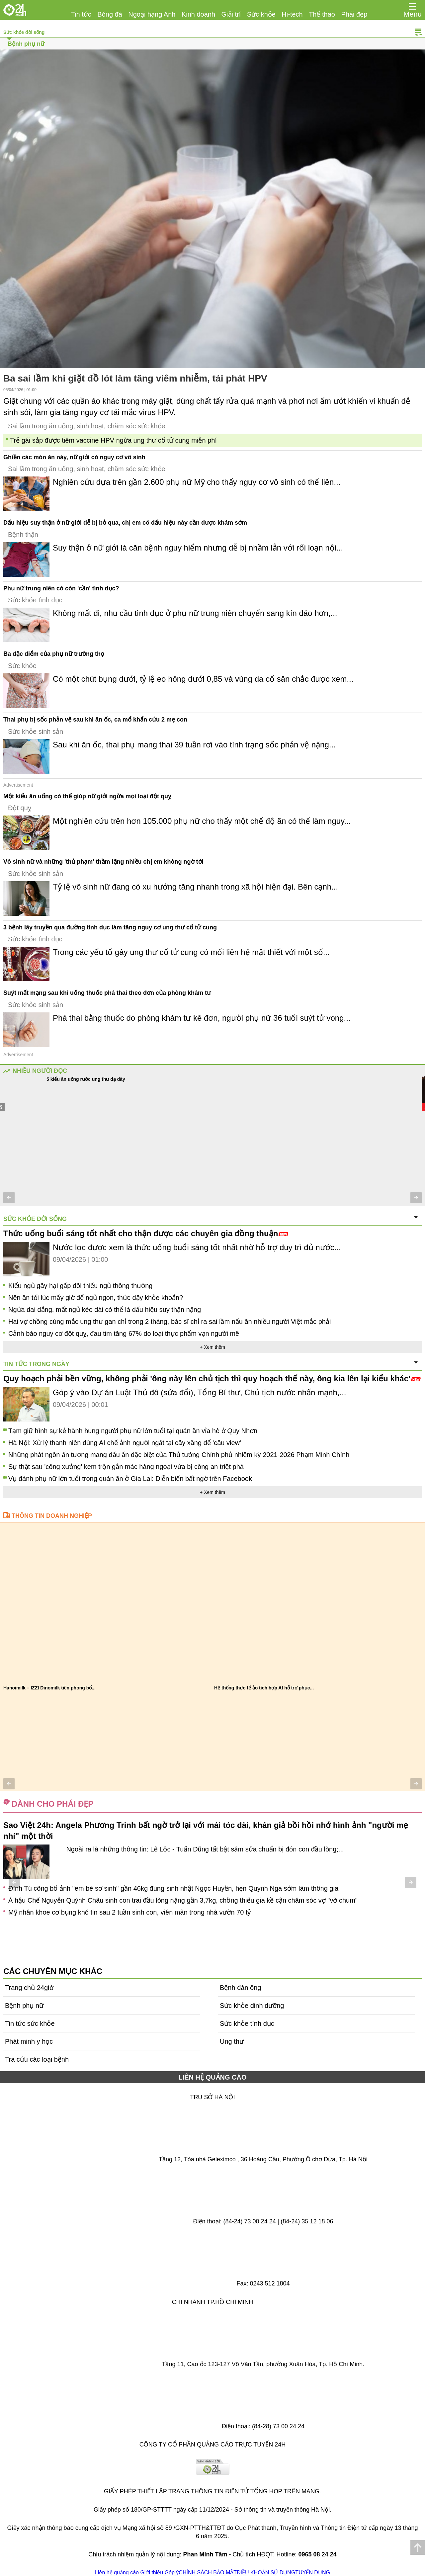 The height and width of the screenshot is (2576, 425). What do you see at coordinates (232, 2041) in the screenshot?
I see `Ung thư` at bounding box center [232, 2041].